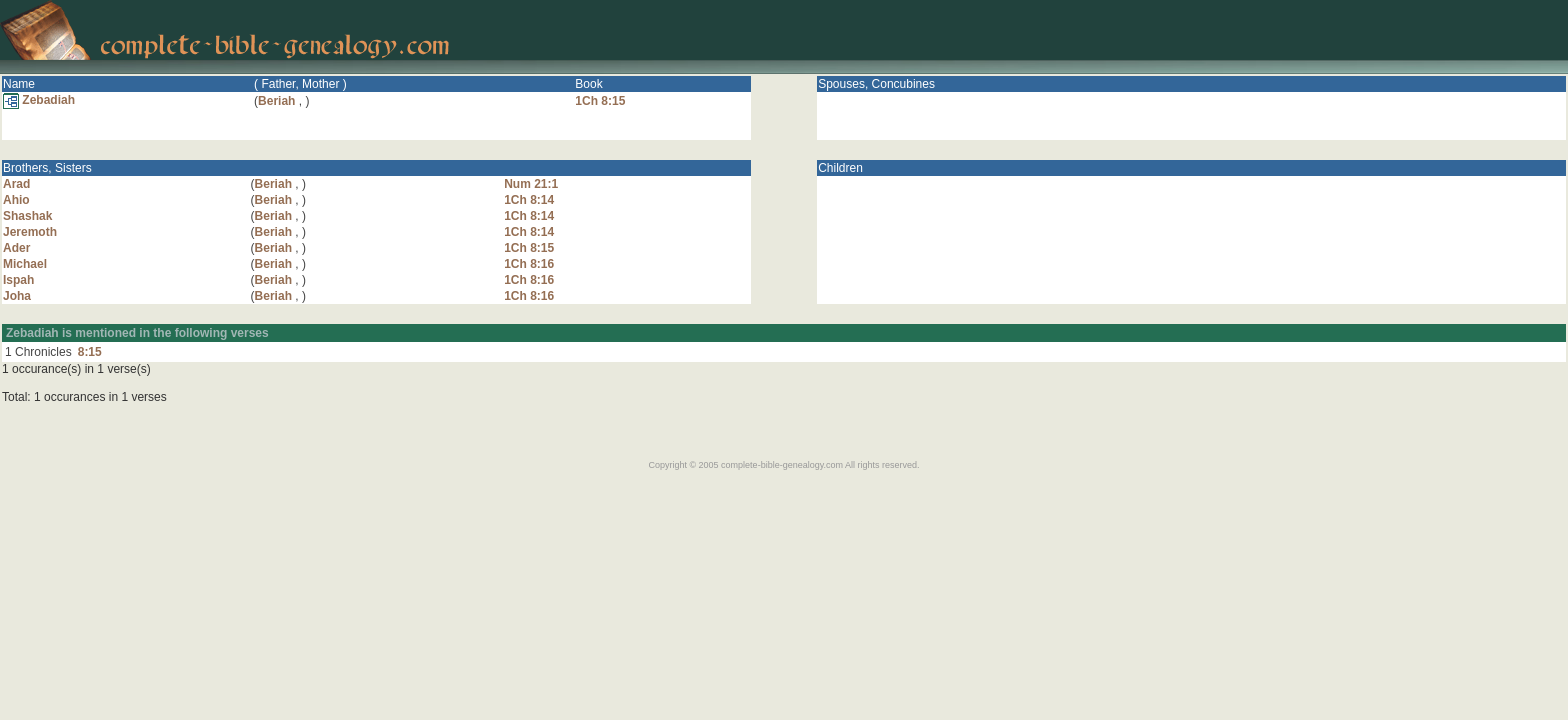  Describe the element at coordinates (17, 296) in the screenshot. I see `Joha` at that location.